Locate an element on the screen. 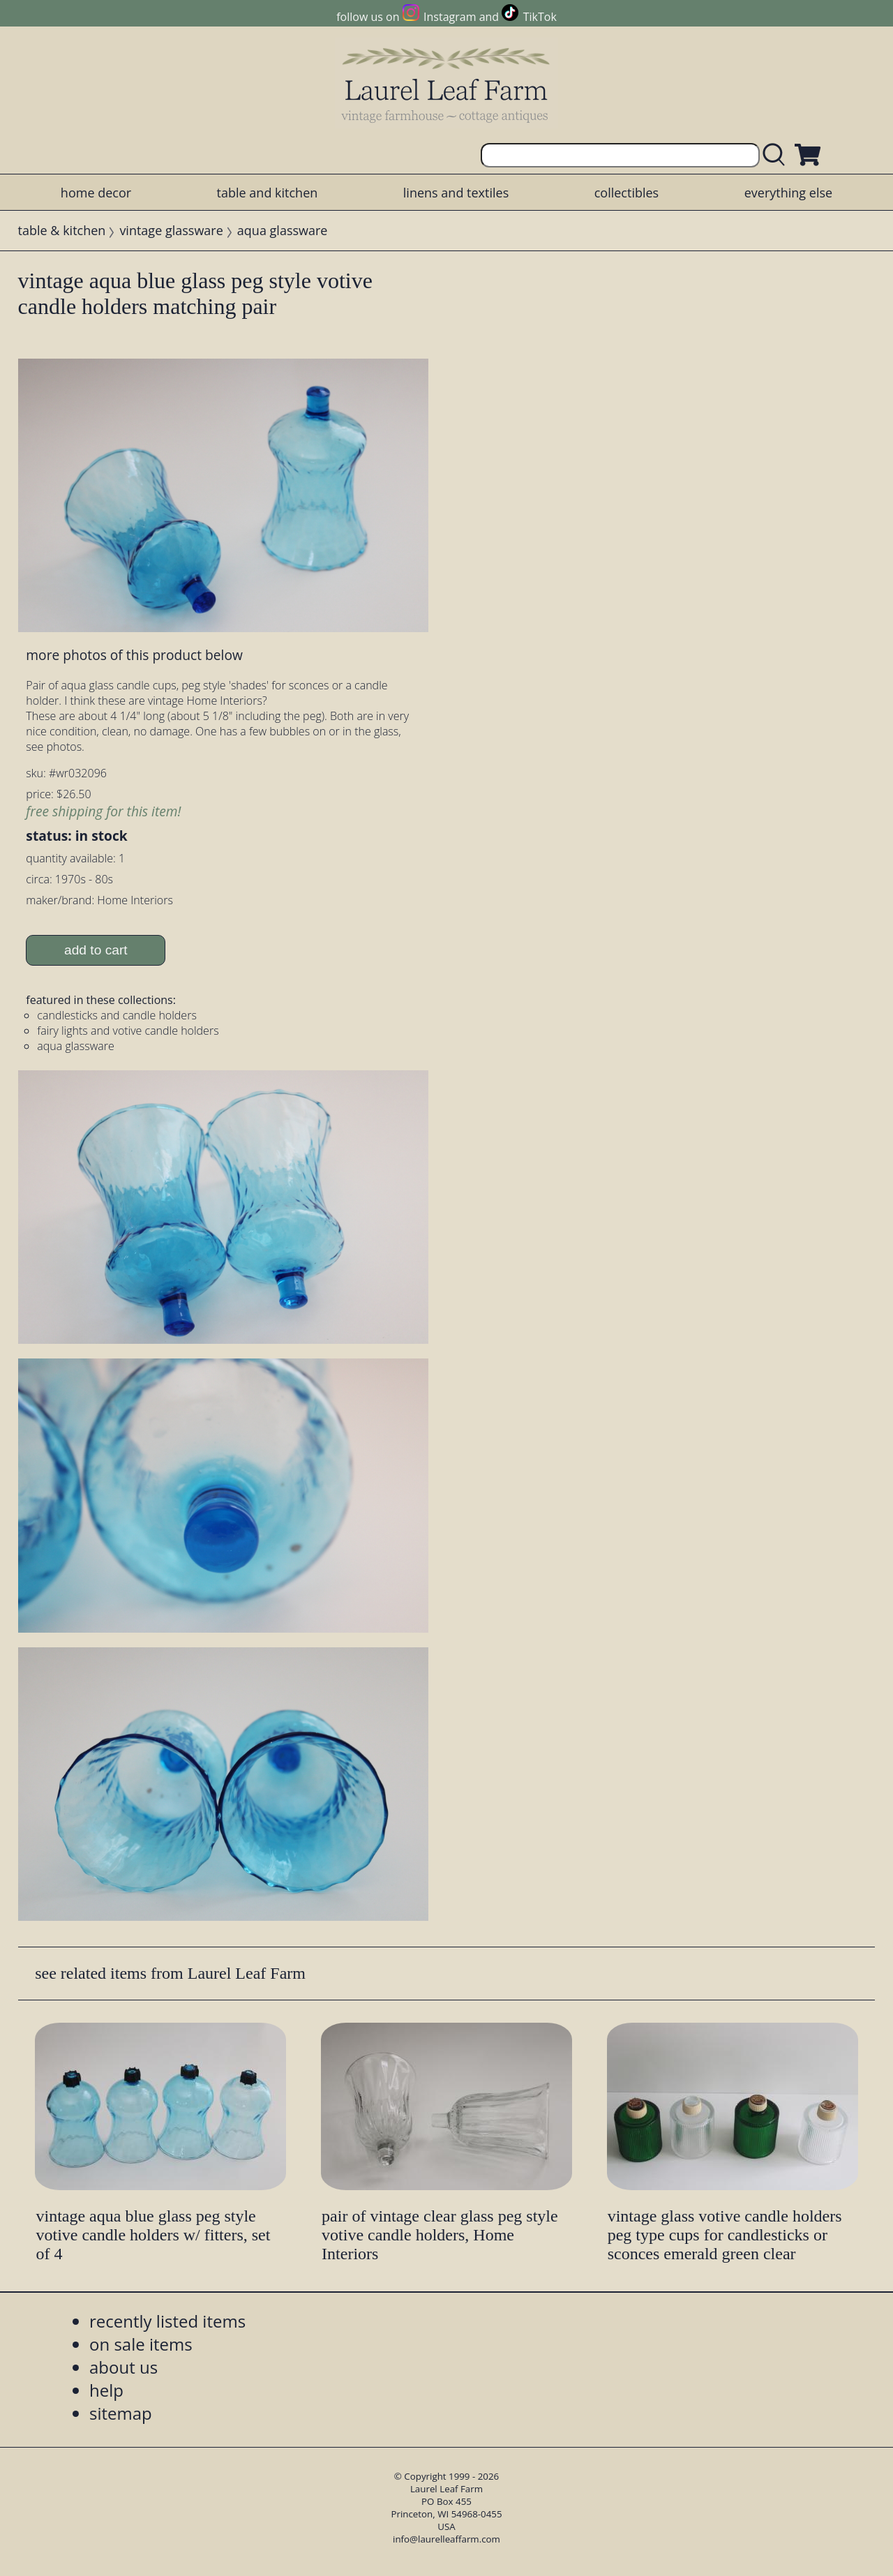 The height and width of the screenshot is (2576, 893). vintage glassware is located at coordinates (171, 230).